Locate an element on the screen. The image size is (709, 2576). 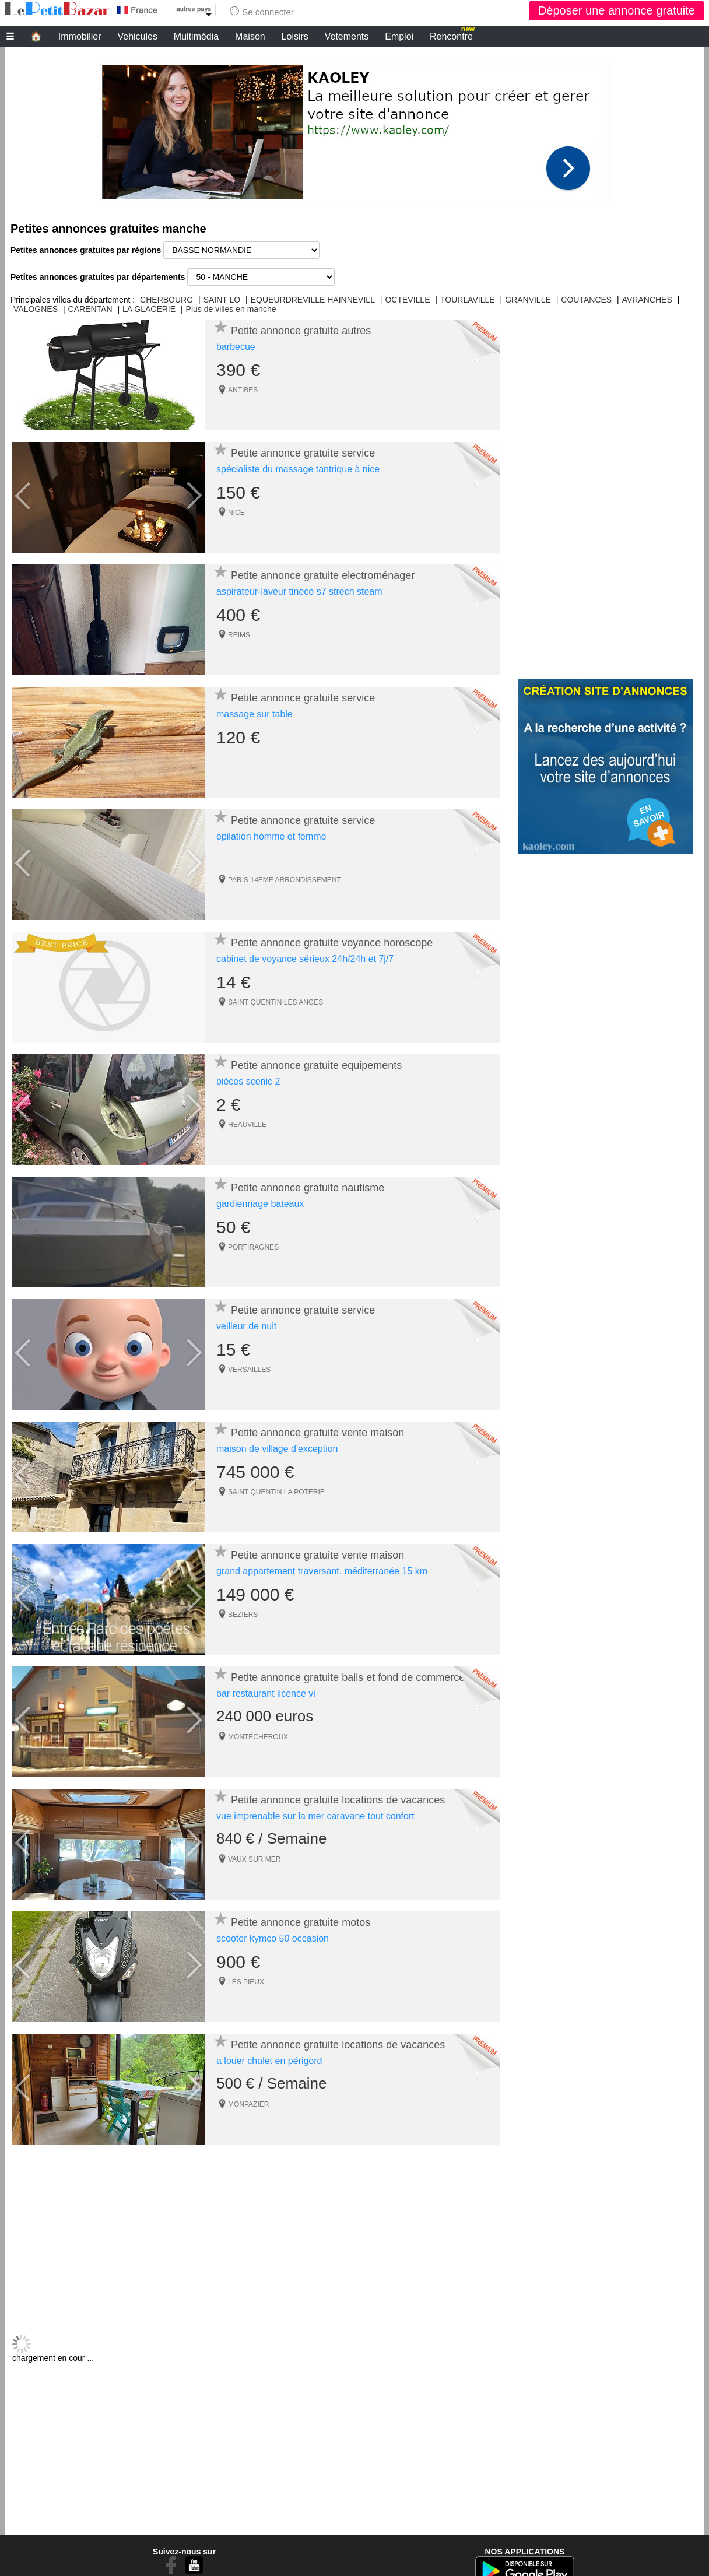
OCTEVILLE is located at coordinates (407, 299).